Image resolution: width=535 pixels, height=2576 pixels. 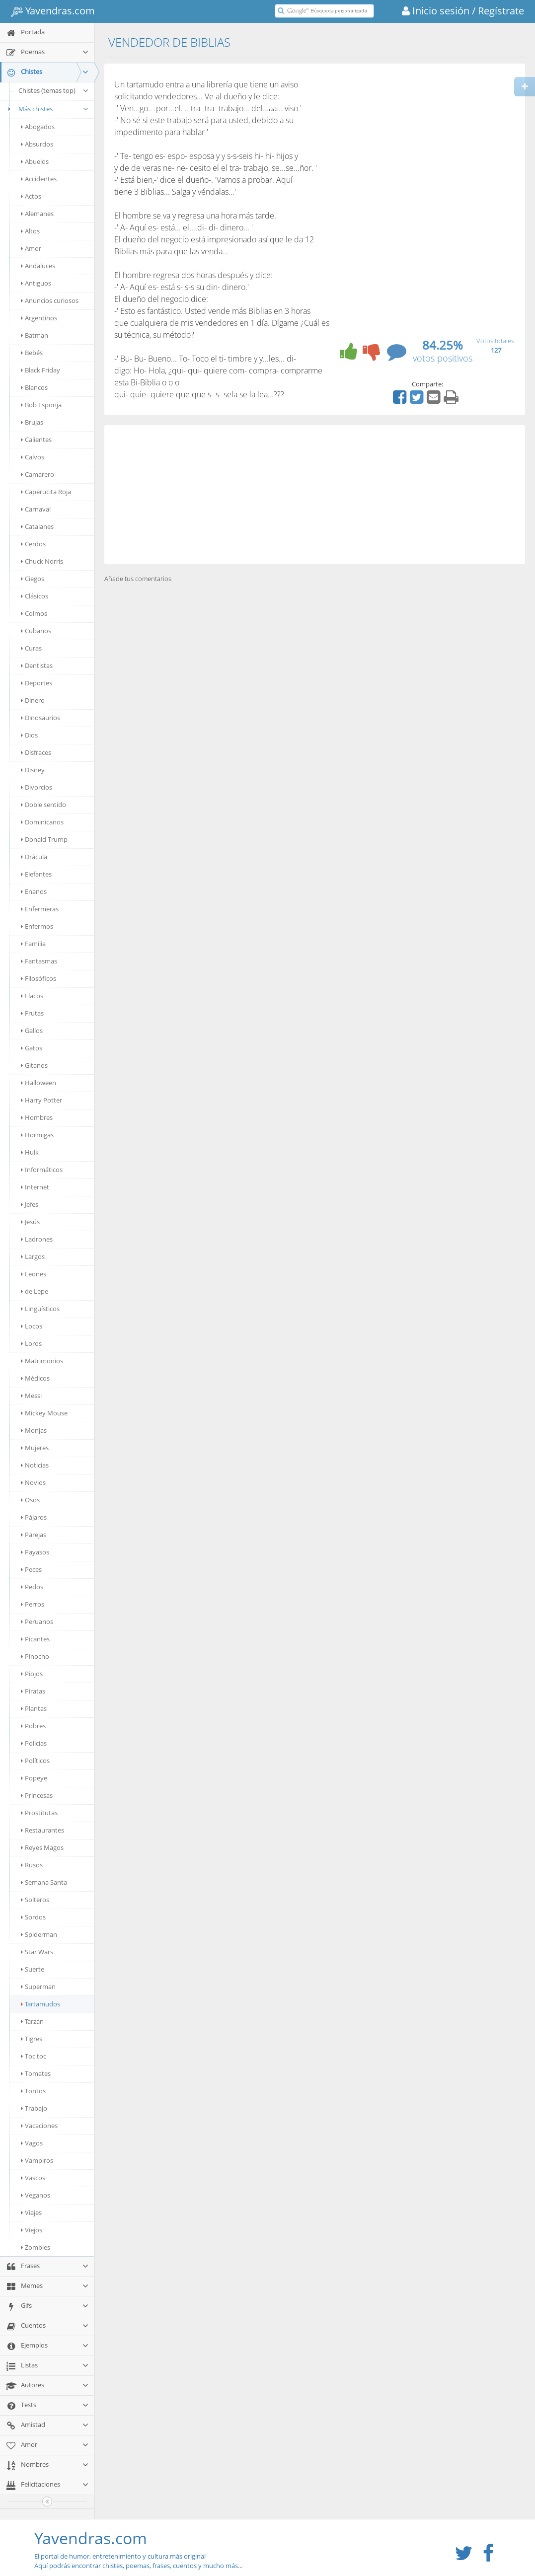 What do you see at coordinates (35, 1899) in the screenshot?
I see `Solteros` at bounding box center [35, 1899].